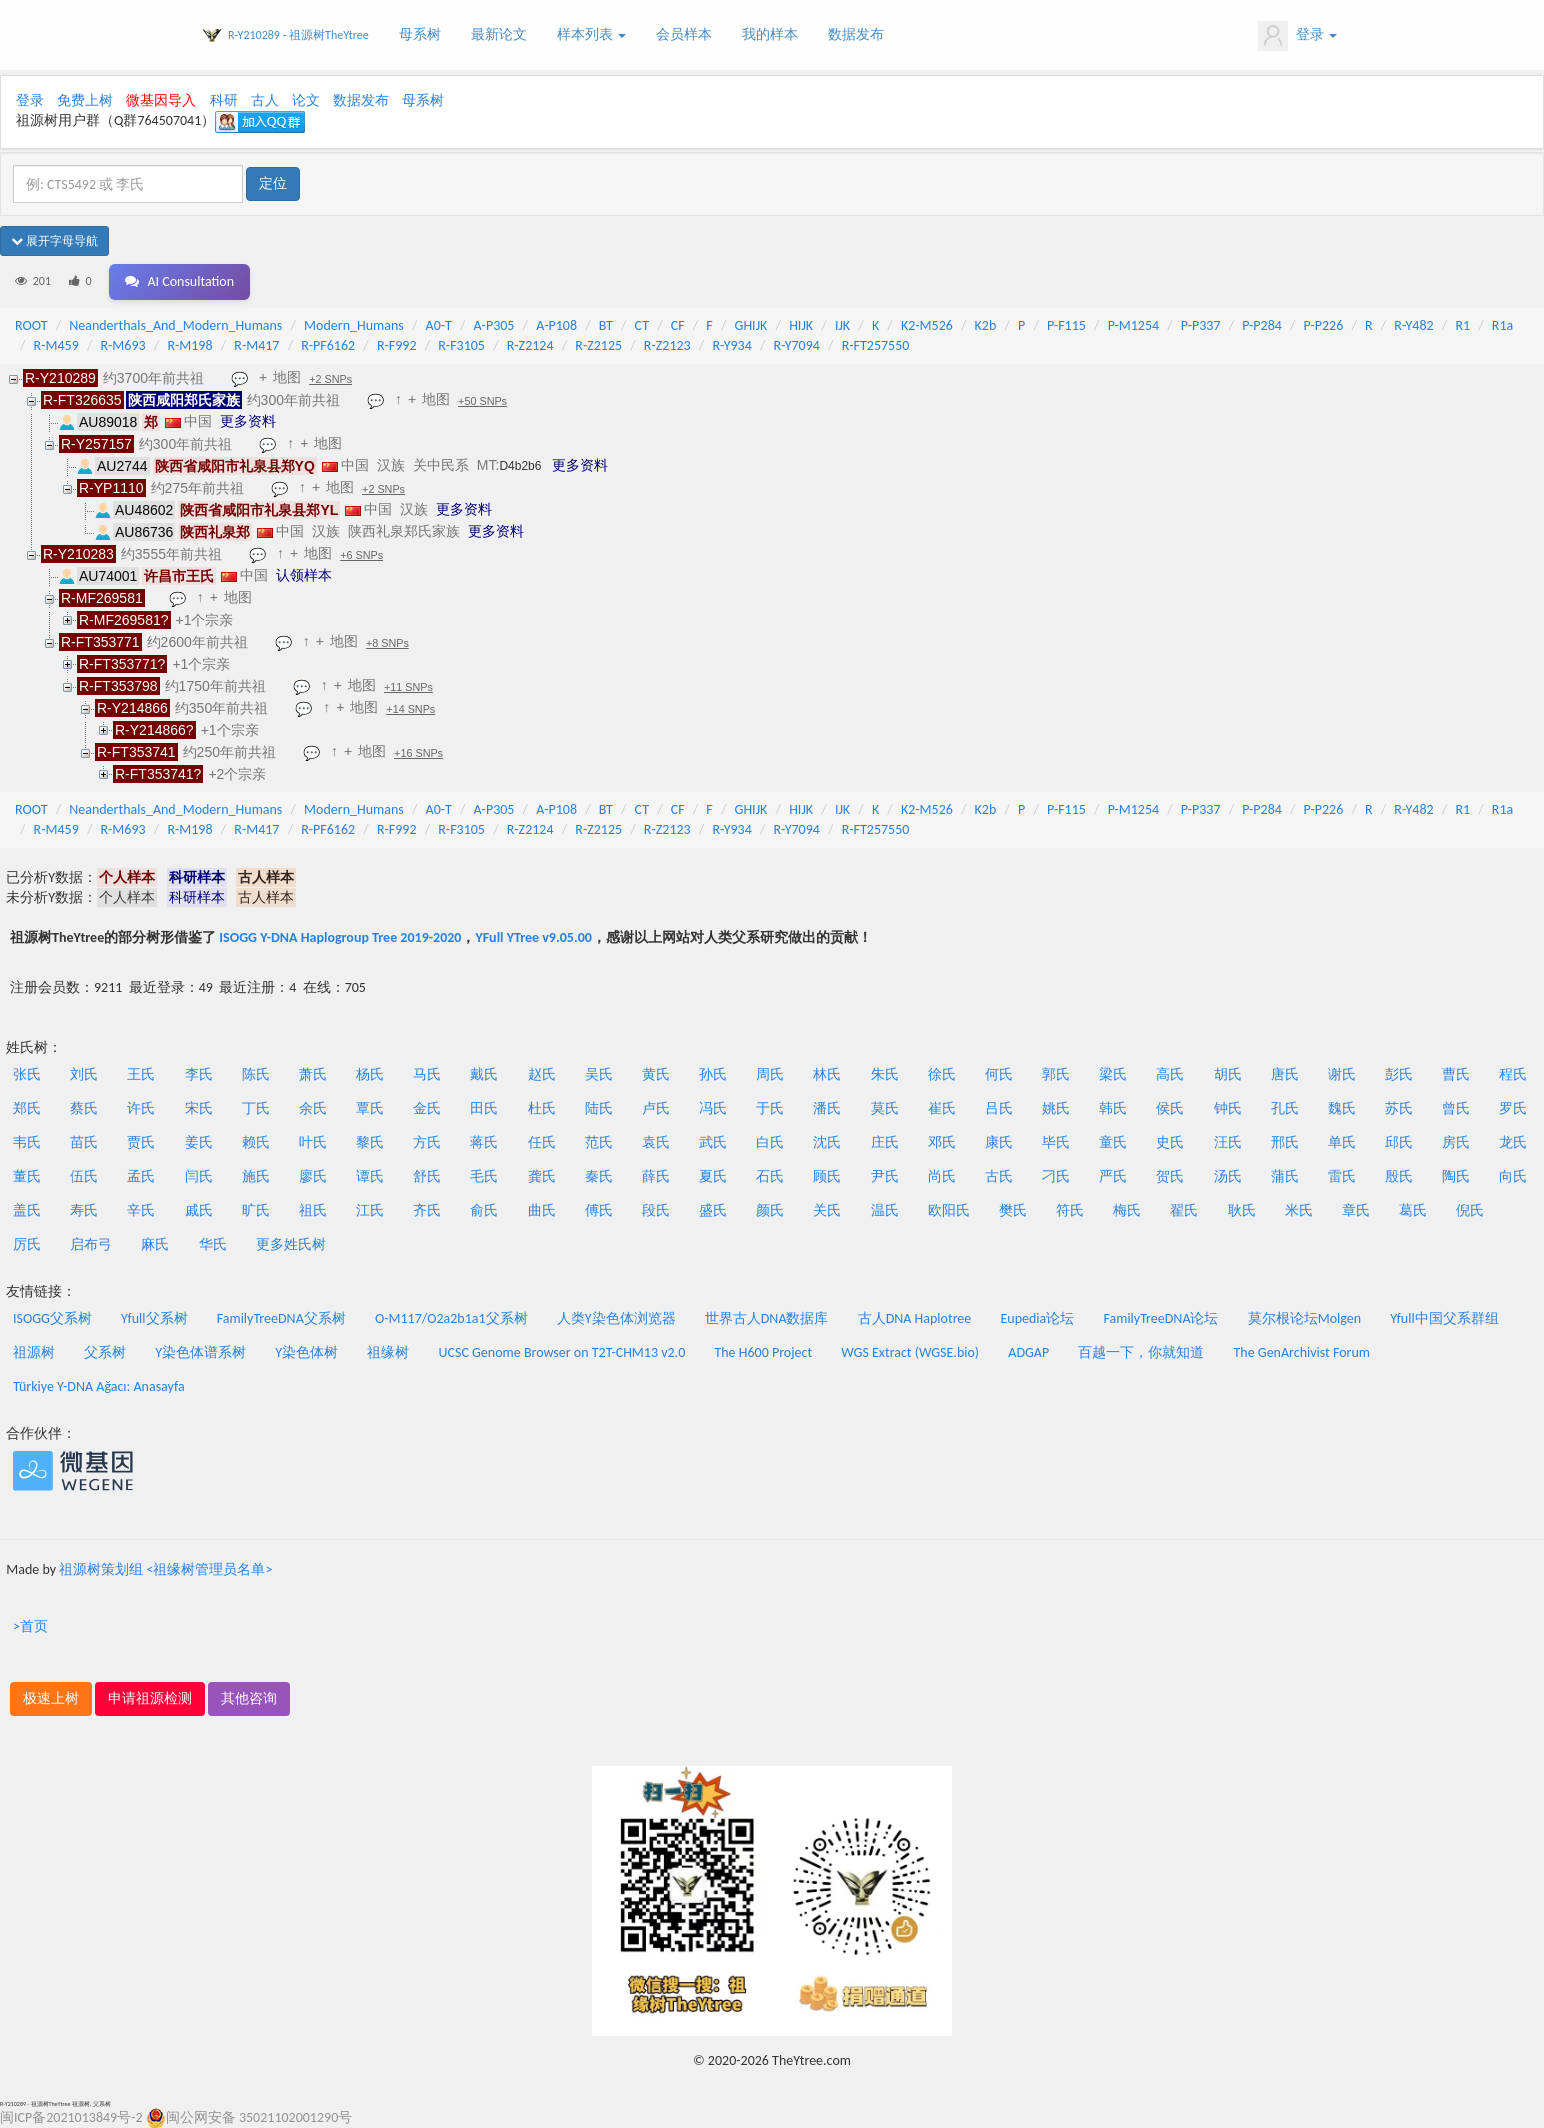 This screenshot has width=1544, height=2128. Describe the element at coordinates (713, 1074) in the screenshot. I see `孙氏` at that location.